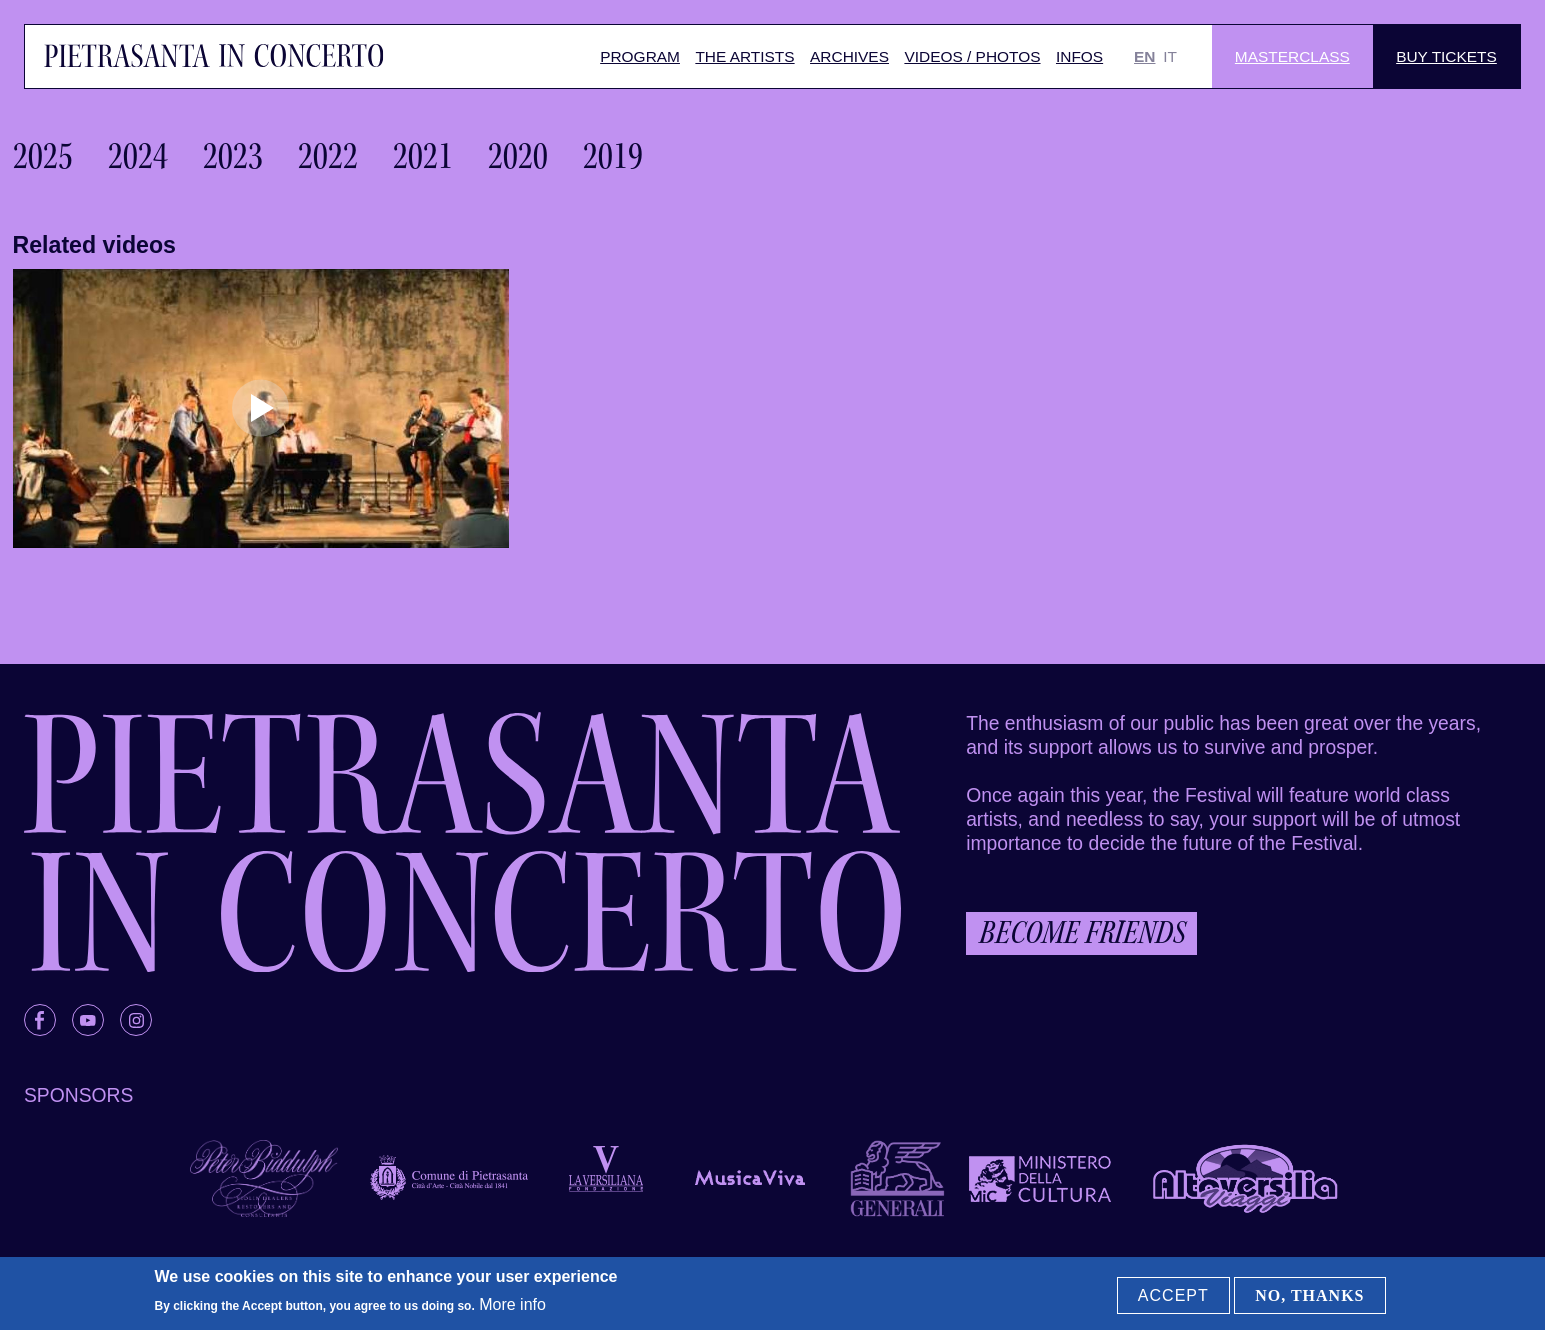  Describe the element at coordinates (1292, 56) in the screenshot. I see `Masterclass` at that location.